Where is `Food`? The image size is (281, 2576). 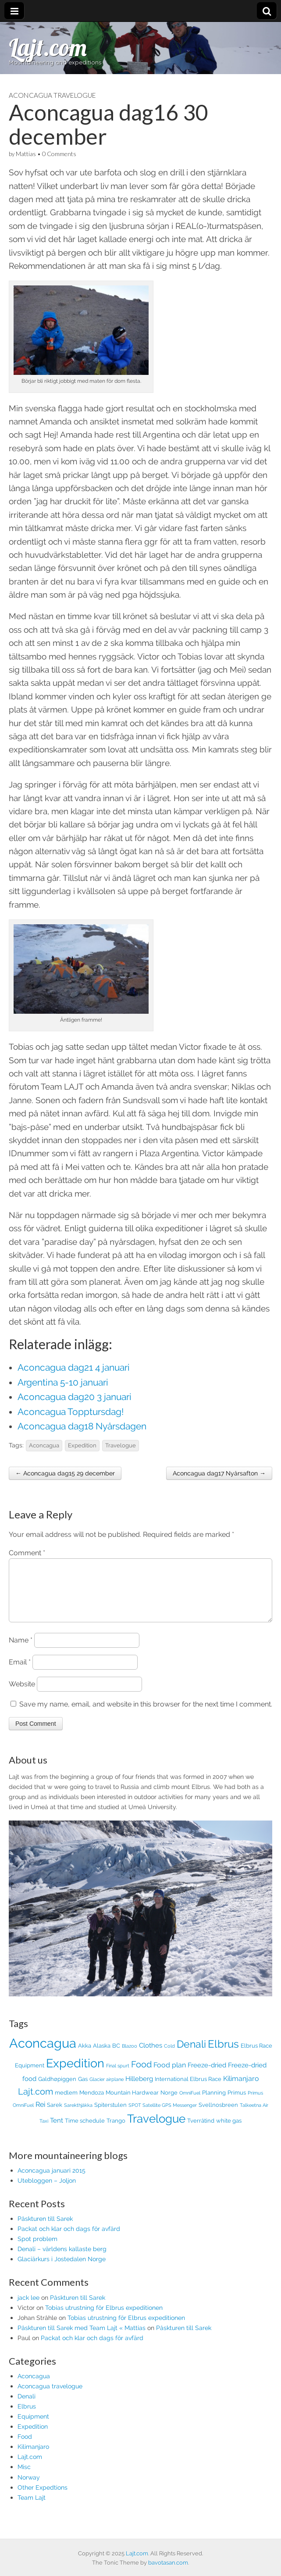 Food is located at coordinates (25, 2447).